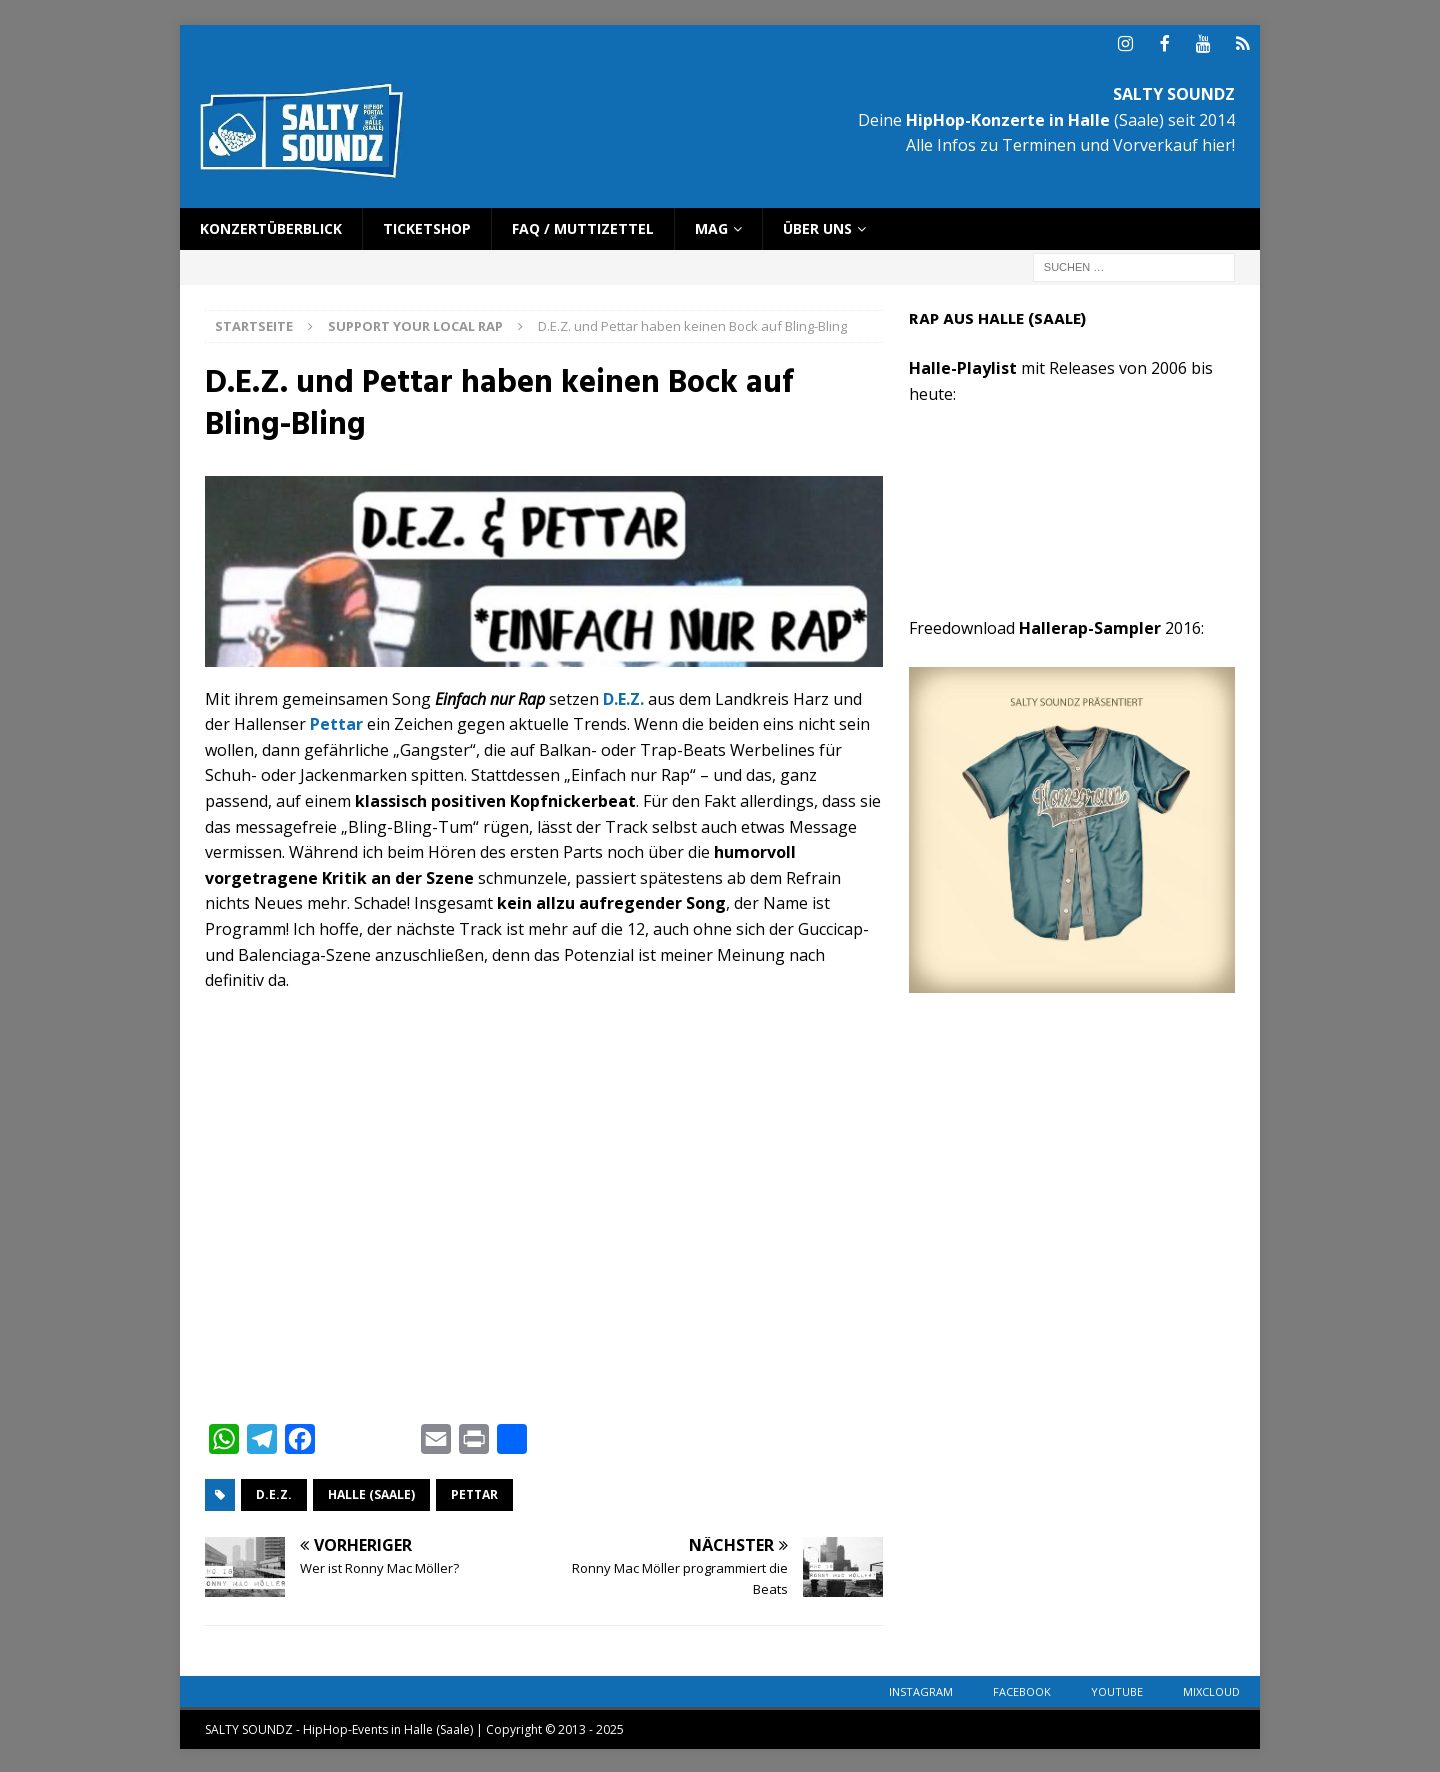  Describe the element at coordinates (817, 226) in the screenshot. I see `Über uns` at that location.